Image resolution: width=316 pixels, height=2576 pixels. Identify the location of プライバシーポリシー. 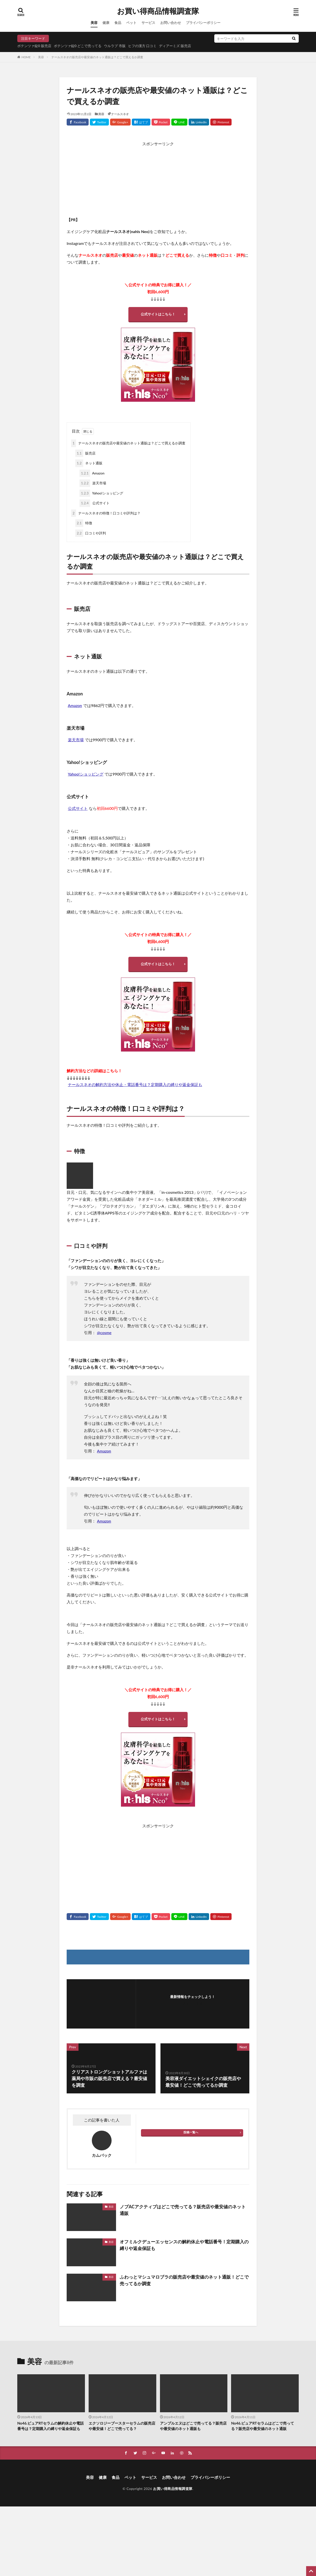
(203, 22).